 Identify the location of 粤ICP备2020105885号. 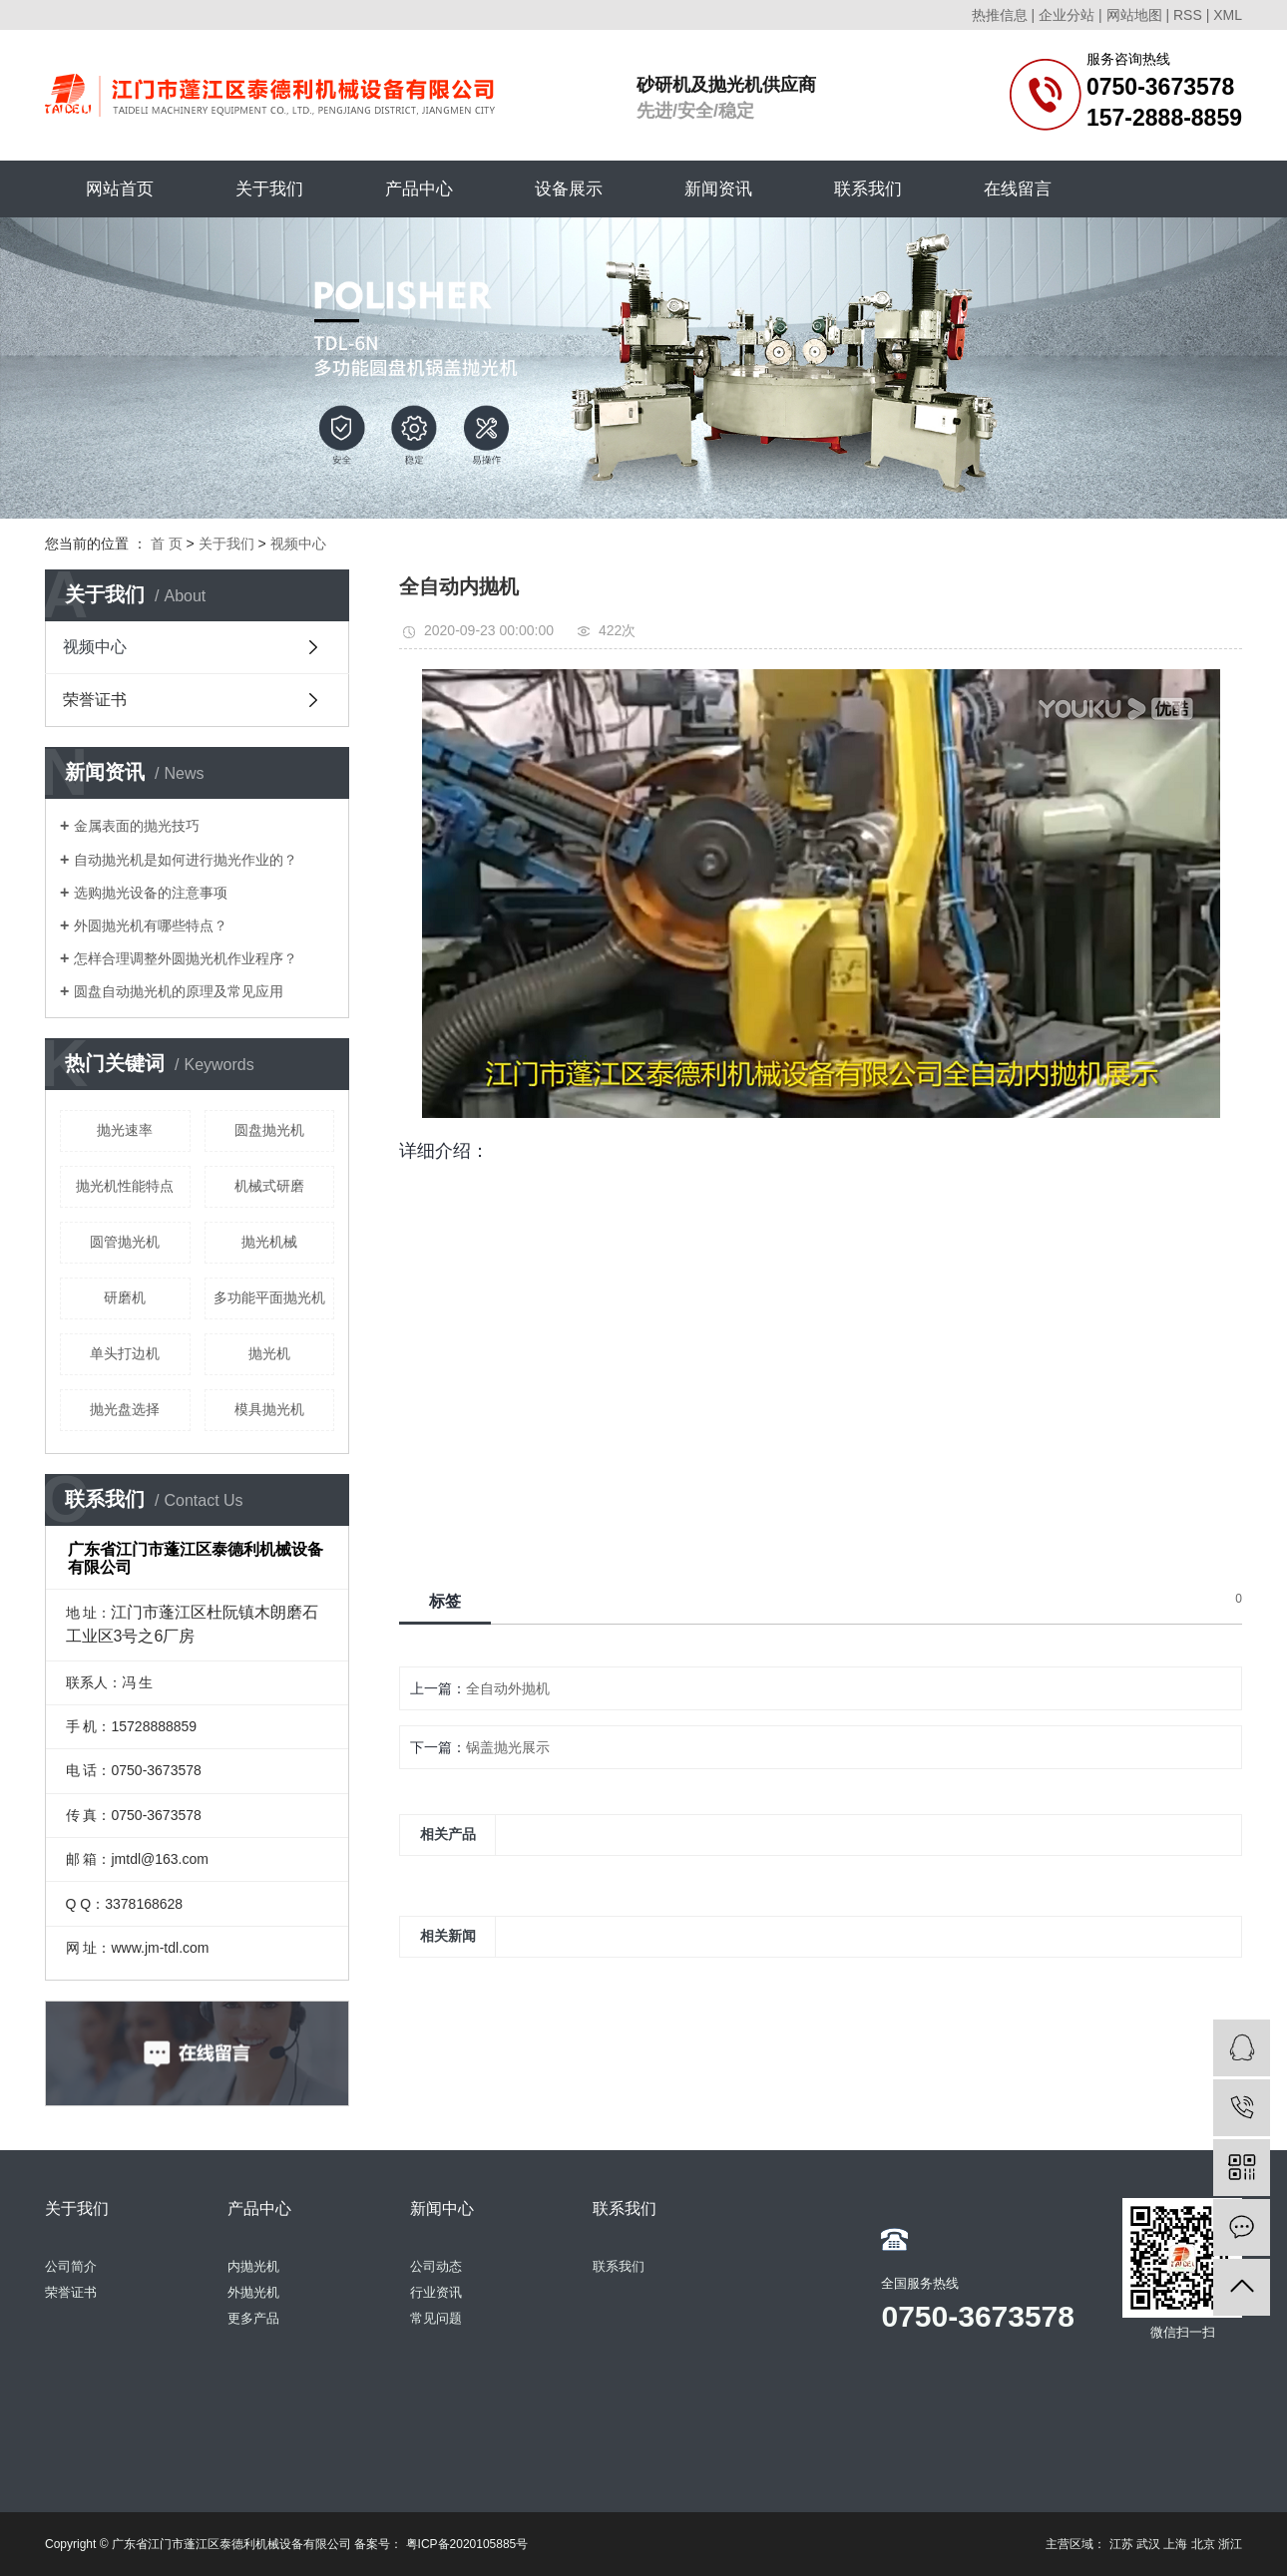
(467, 2544).